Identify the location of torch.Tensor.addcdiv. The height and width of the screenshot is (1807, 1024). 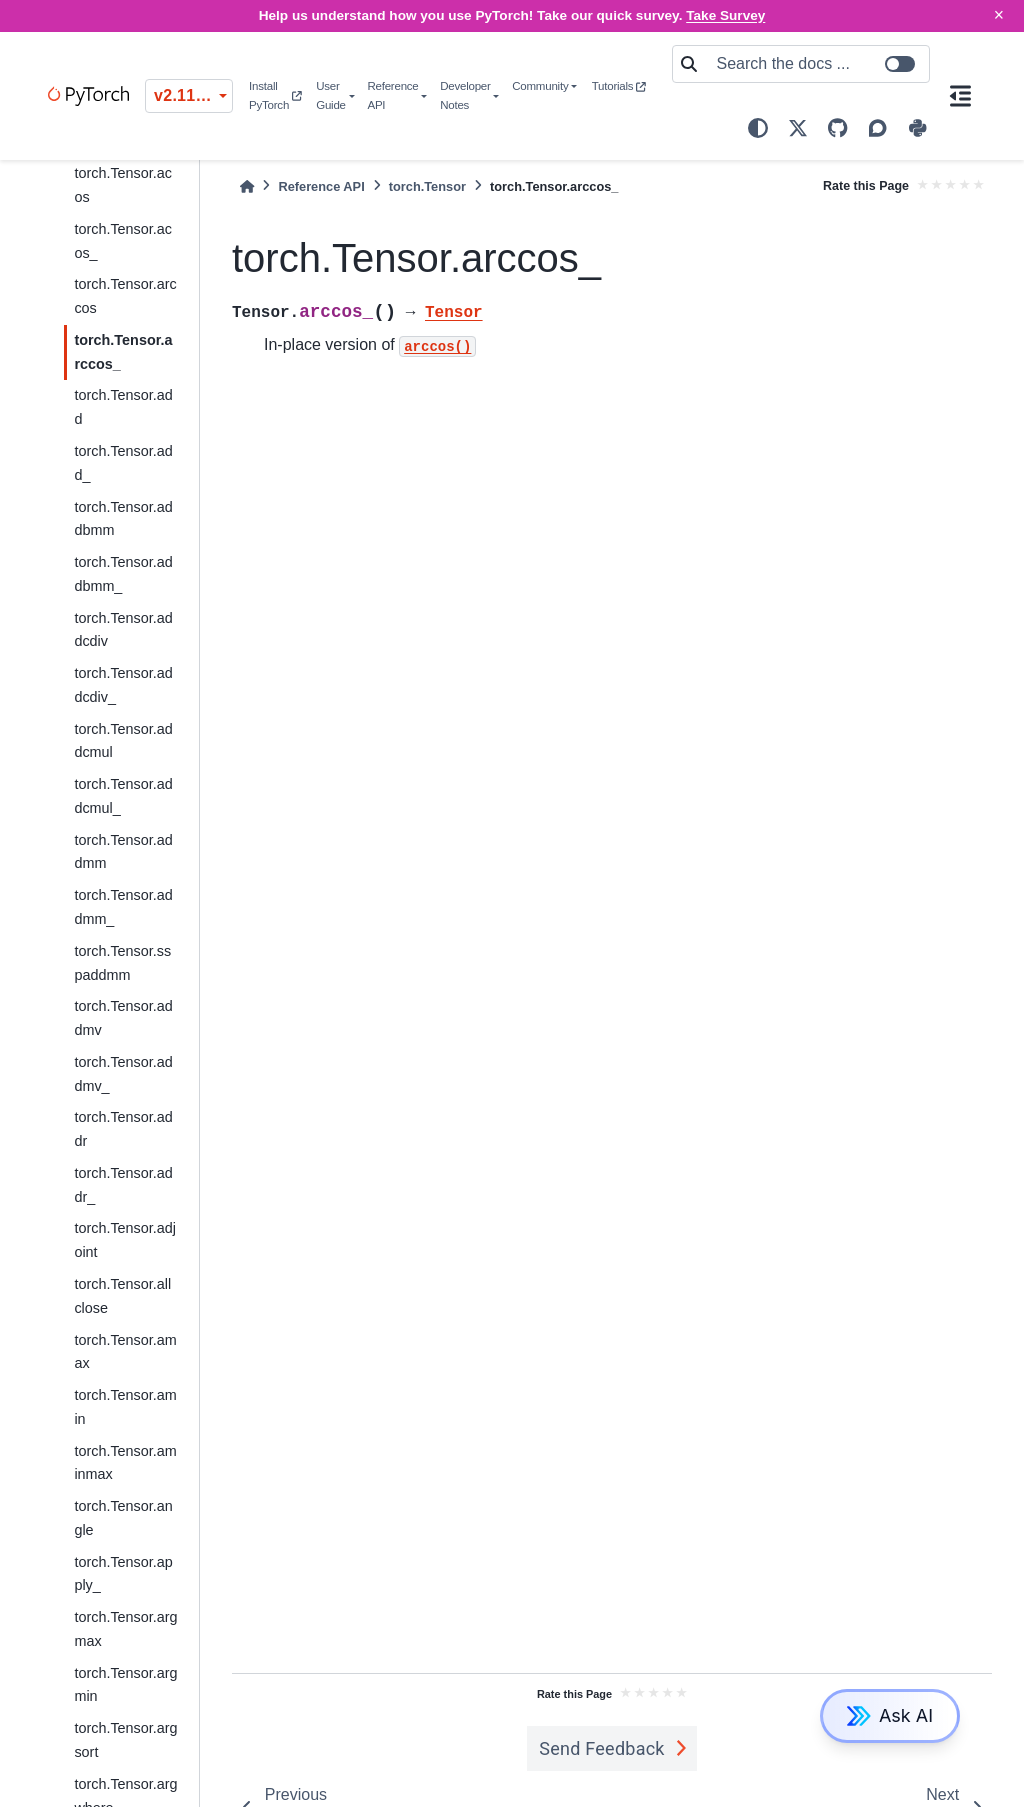
(123, 630).